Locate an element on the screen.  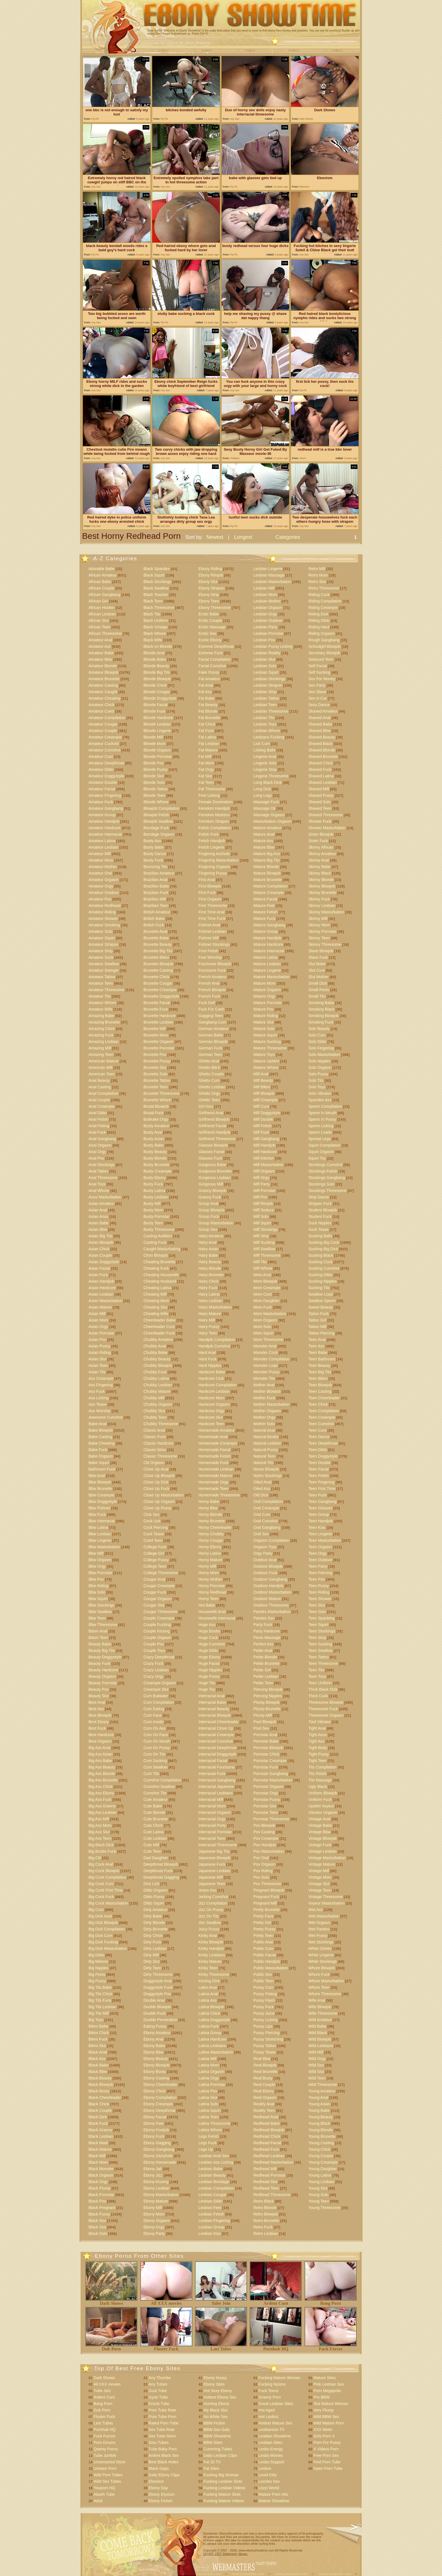
Black Pussy is located at coordinates (99, 2214).